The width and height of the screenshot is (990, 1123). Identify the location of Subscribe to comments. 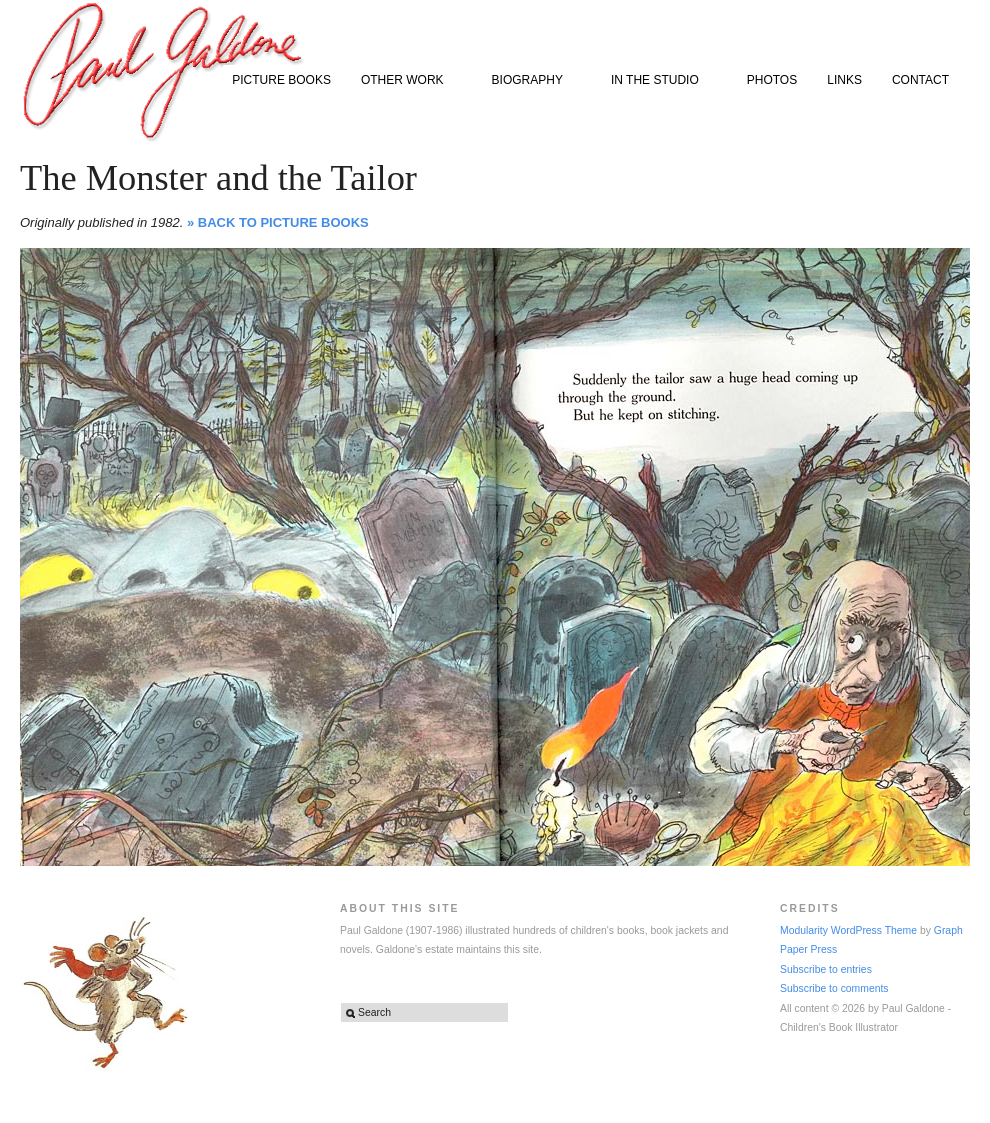
(834, 988).